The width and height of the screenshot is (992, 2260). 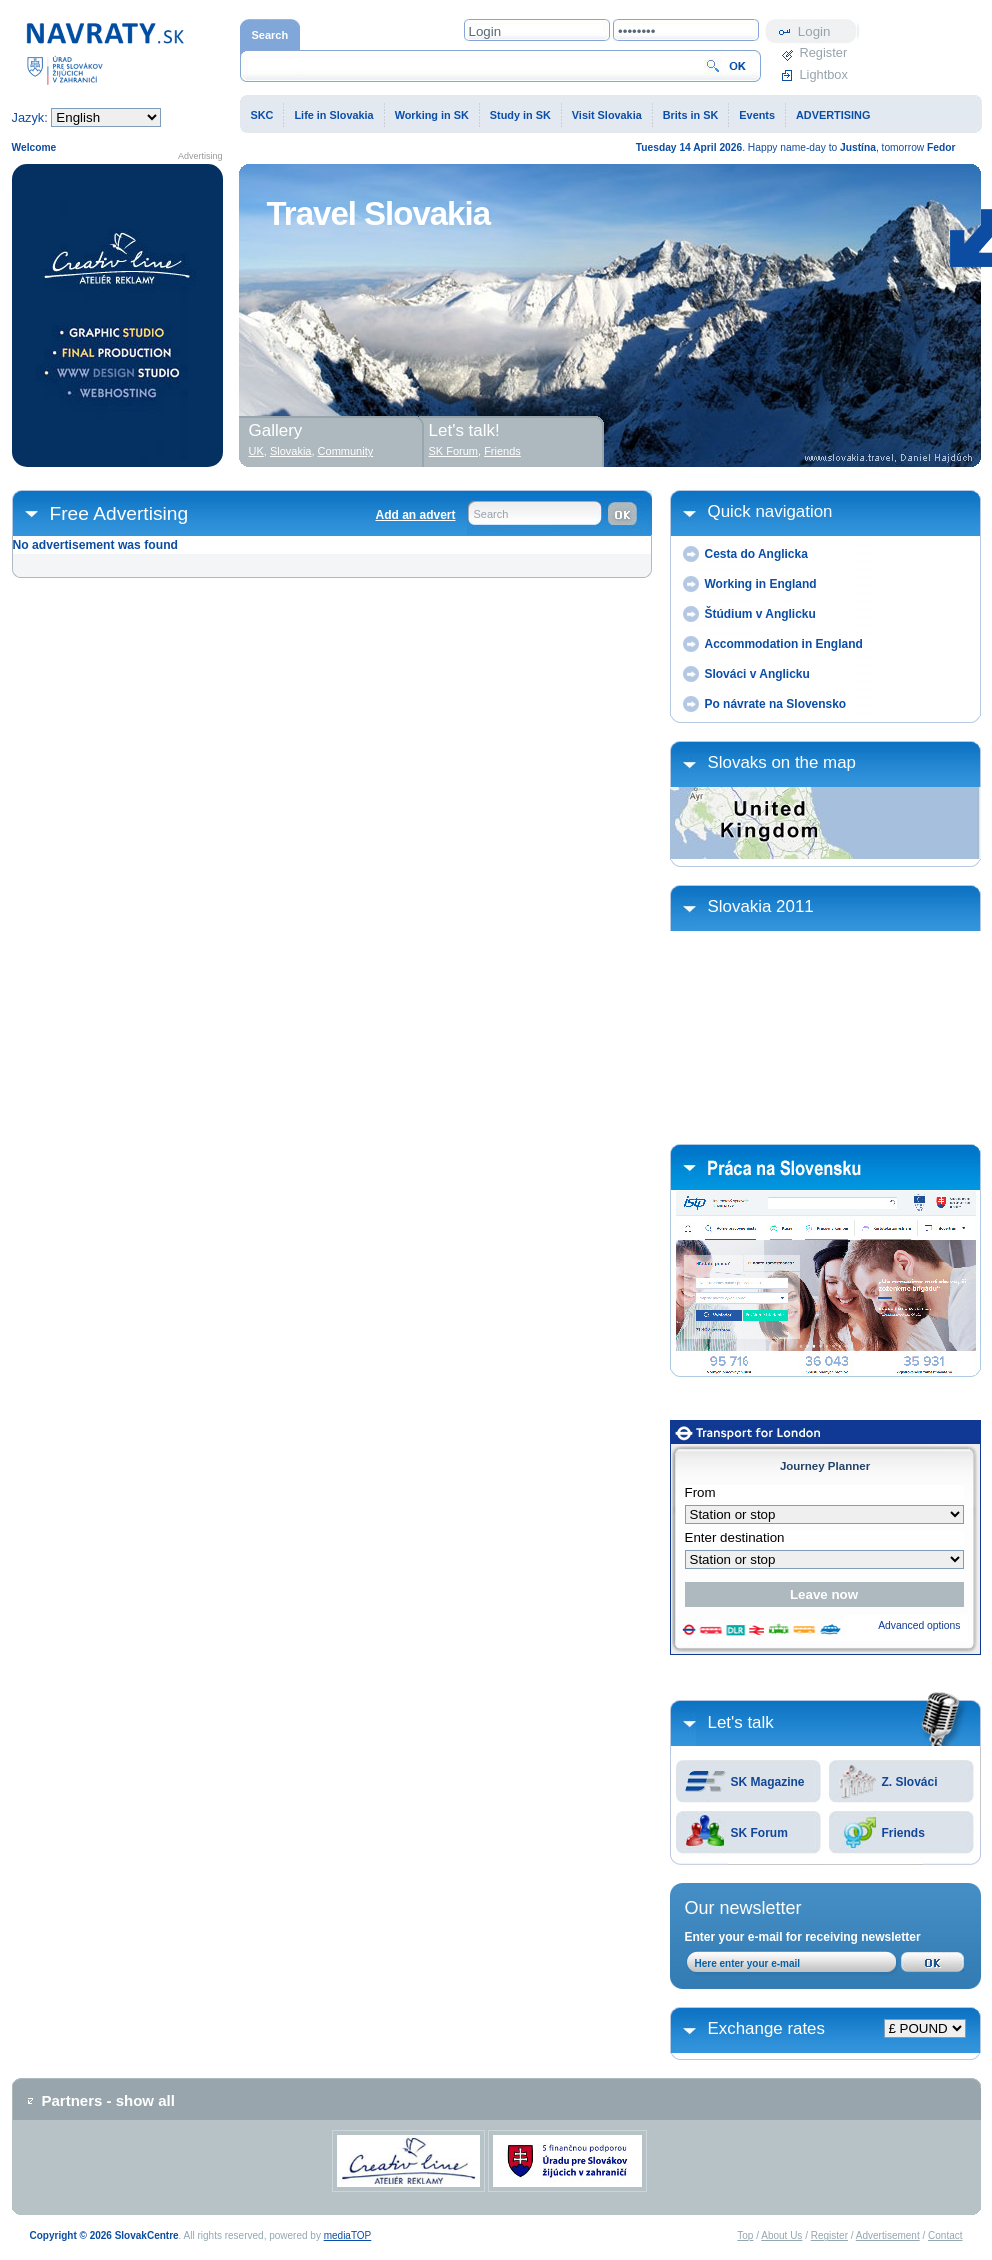 What do you see at coordinates (784, 644) in the screenshot?
I see `Accommodation in England` at bounding box center [784, 644].